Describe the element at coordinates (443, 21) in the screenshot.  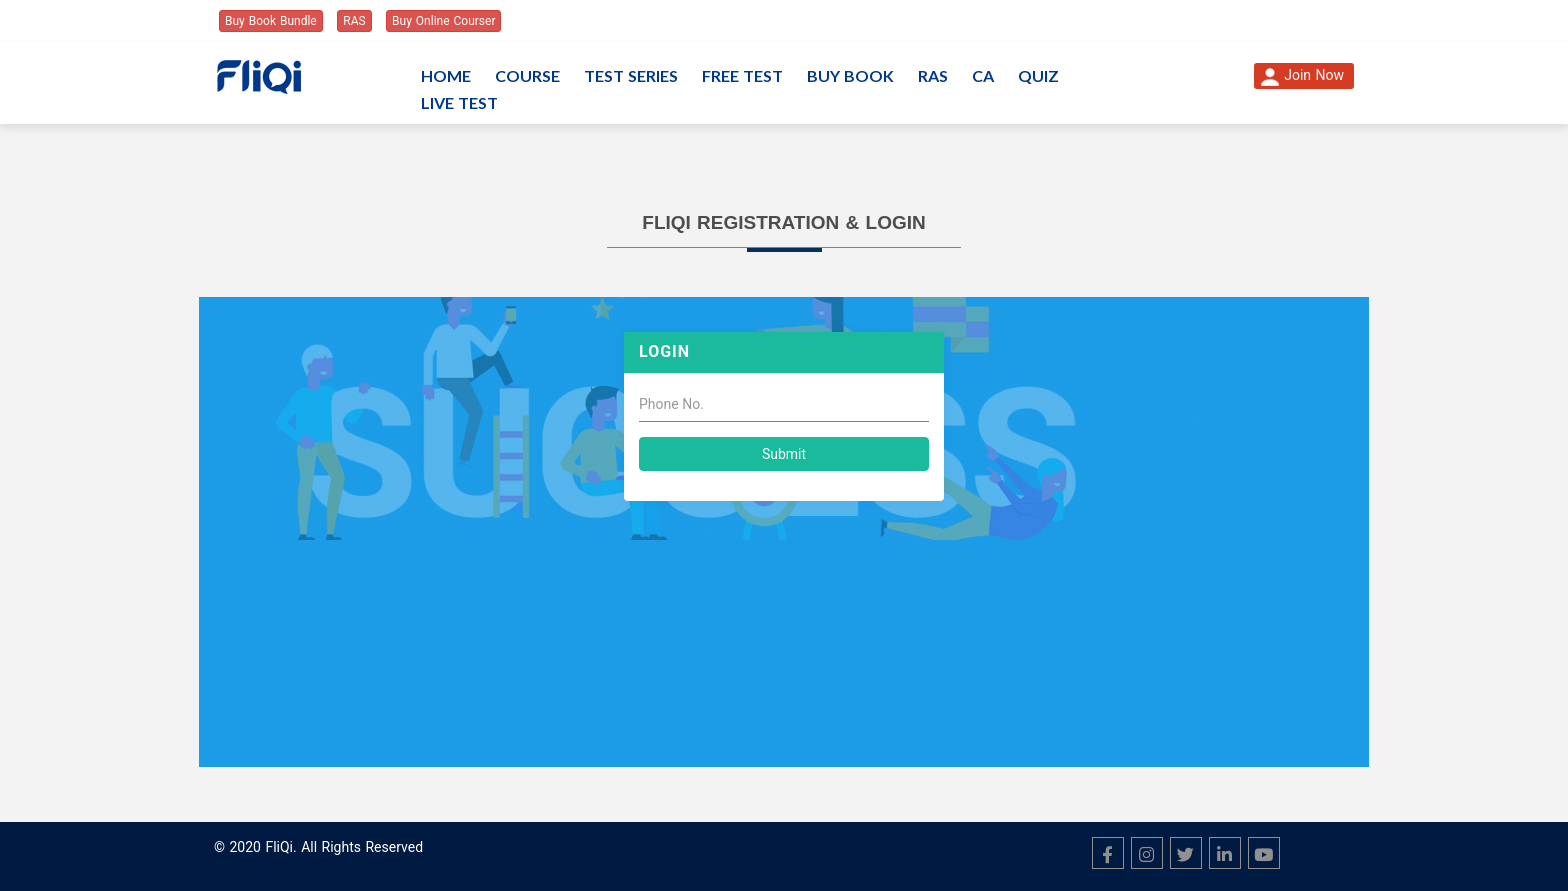
I see `Buy Online Courser` at that location.